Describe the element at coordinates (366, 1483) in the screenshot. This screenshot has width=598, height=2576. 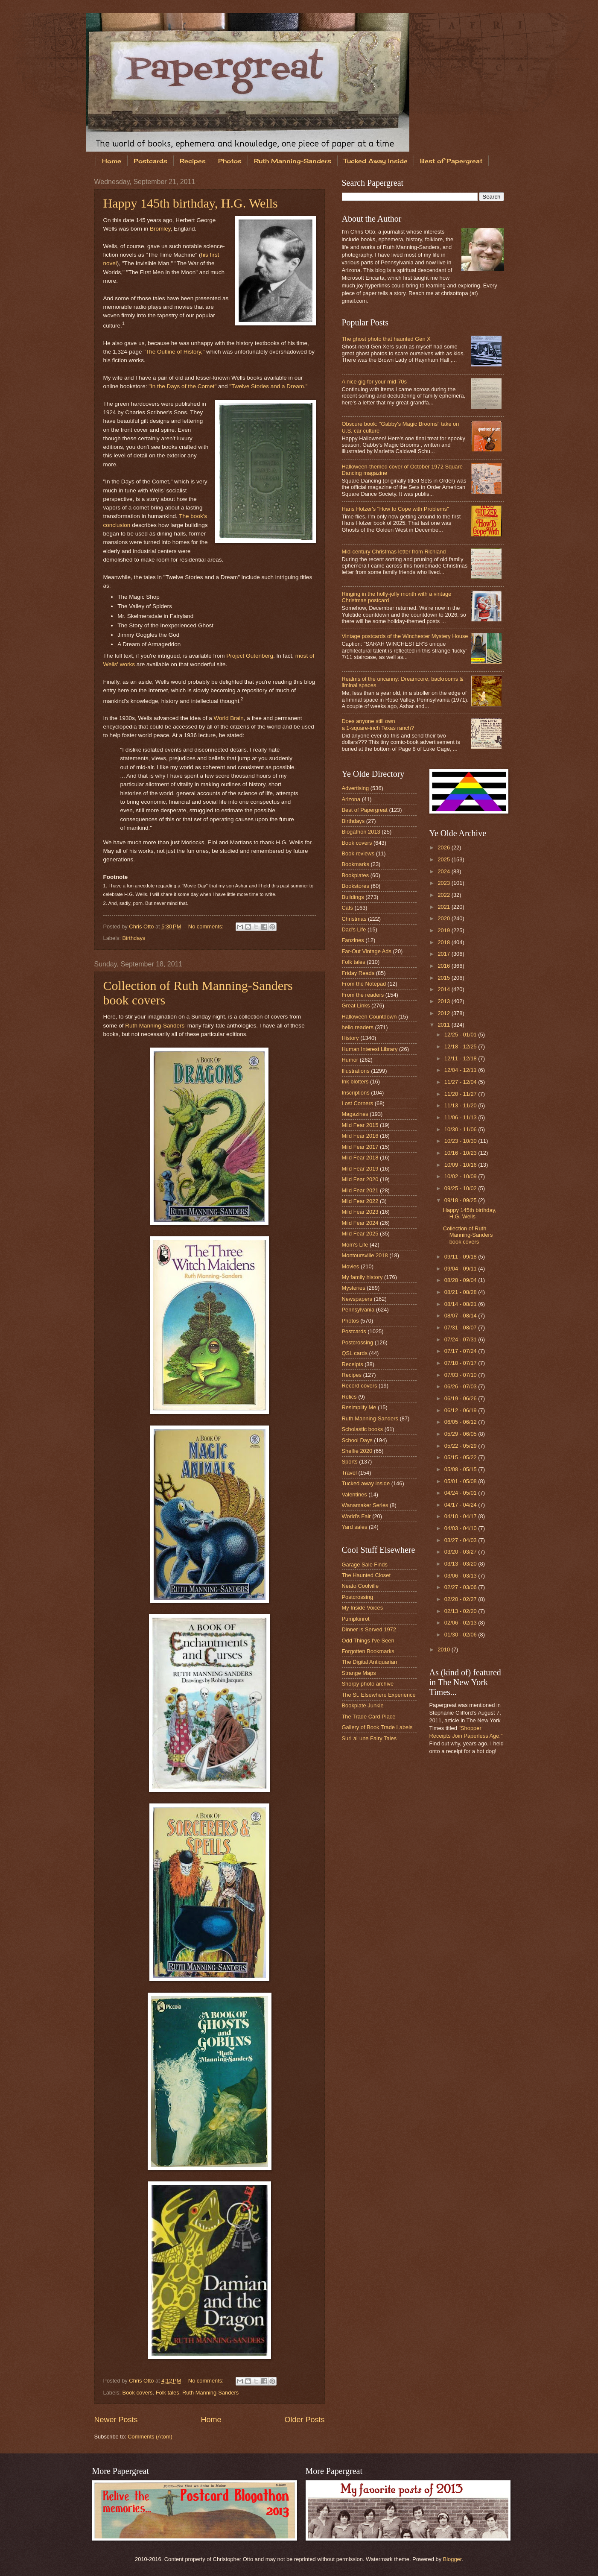
I see `Tucked away inside` at that location.